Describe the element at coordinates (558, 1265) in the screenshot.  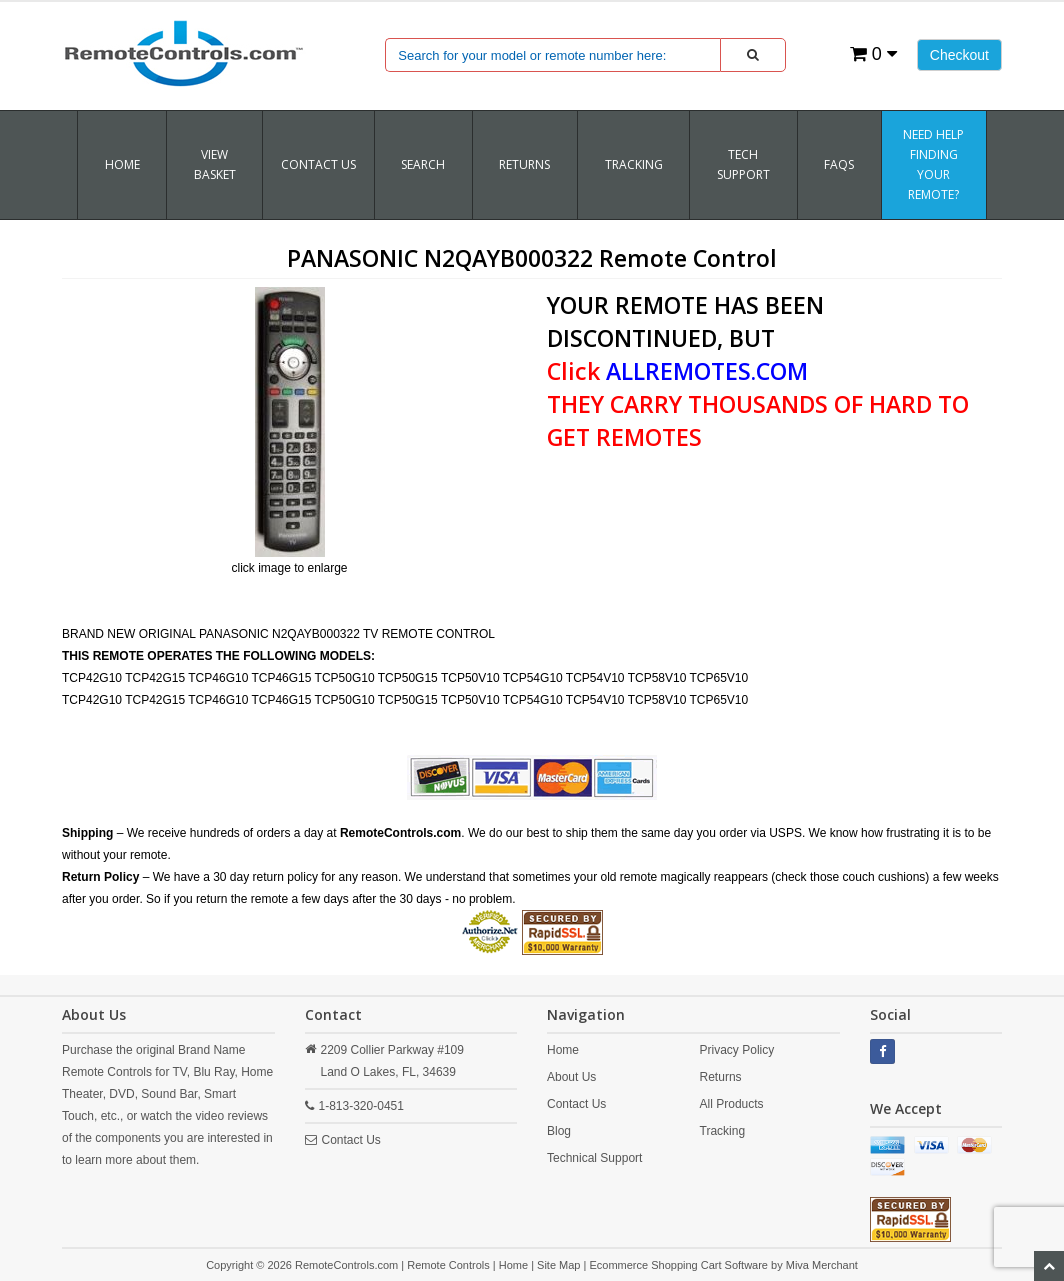
I see `Site Map` at that location.